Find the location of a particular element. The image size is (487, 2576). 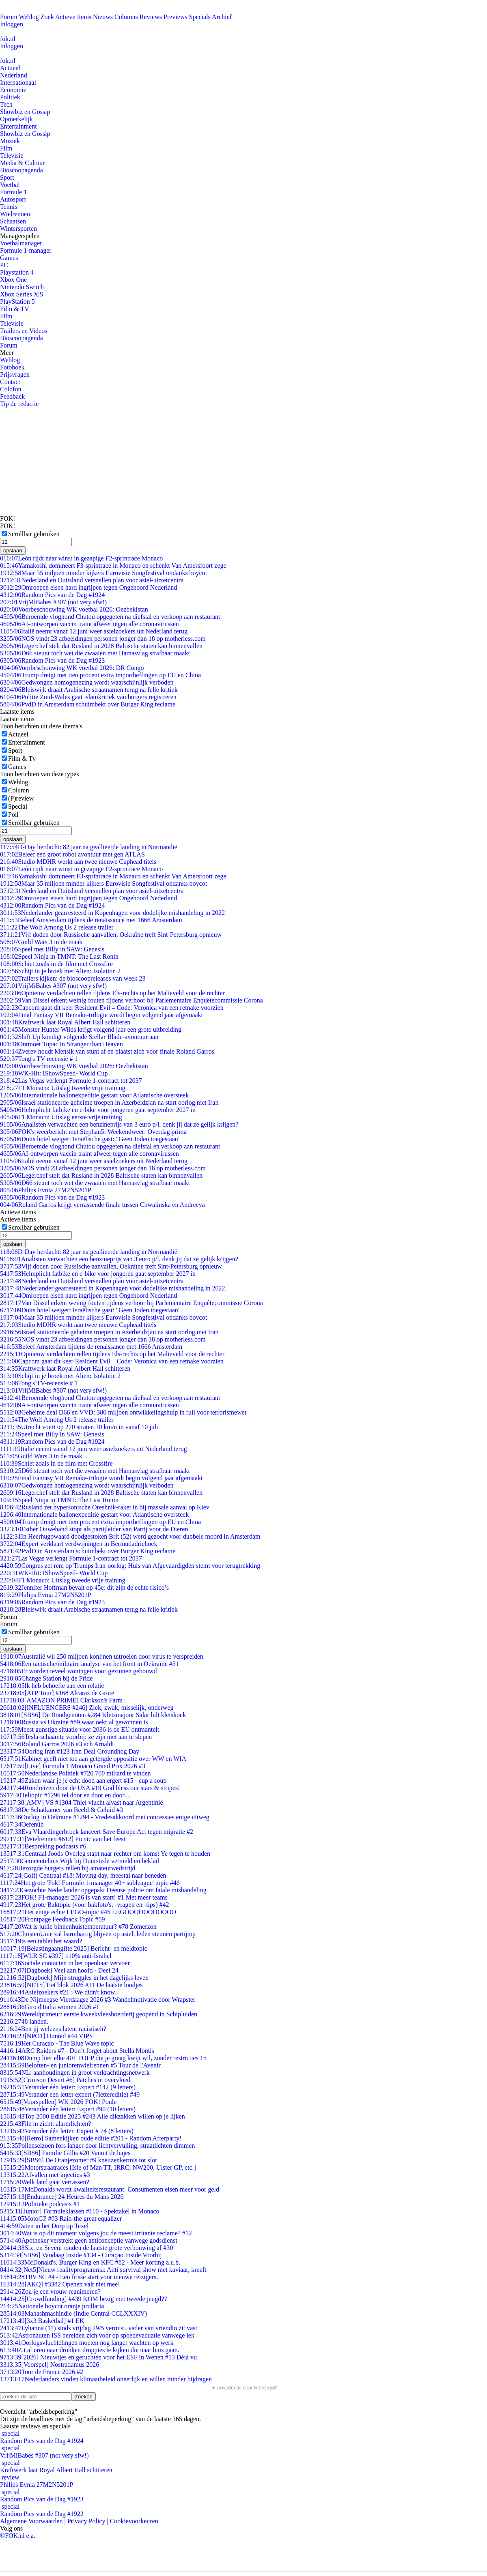

VrijMiBabes #307 (not very sfw!) is located at coordinates (53, 602).